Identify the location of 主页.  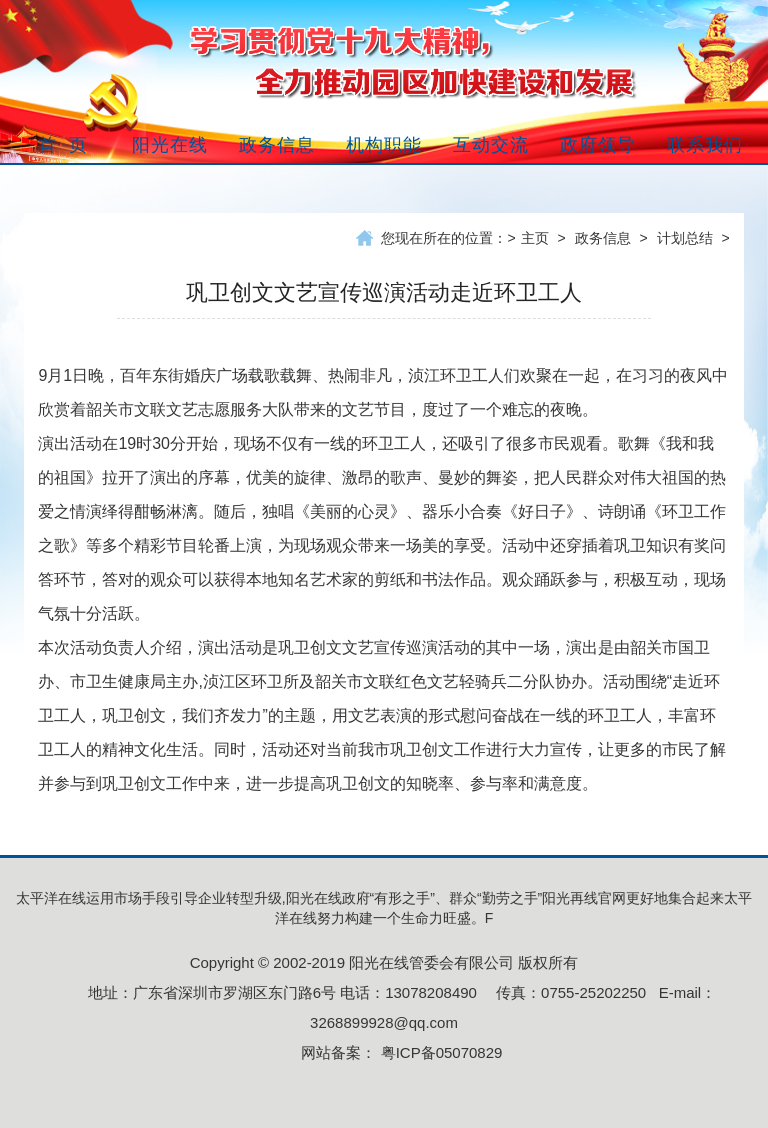
(535, 238).